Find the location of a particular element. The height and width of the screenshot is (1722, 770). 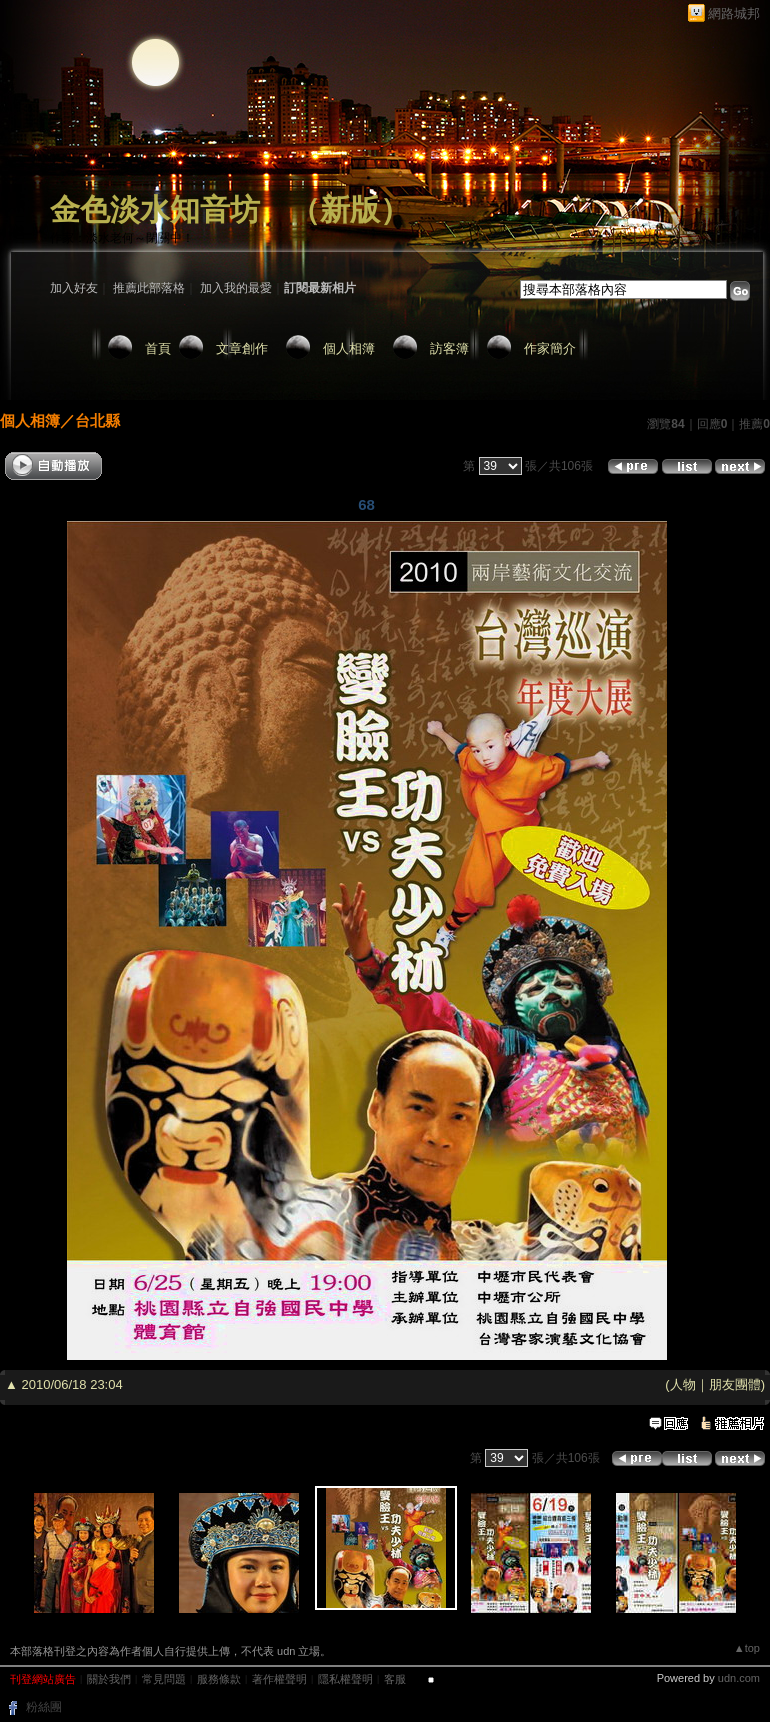

金色淡水知音坊 is located at coordinates (155, 209).